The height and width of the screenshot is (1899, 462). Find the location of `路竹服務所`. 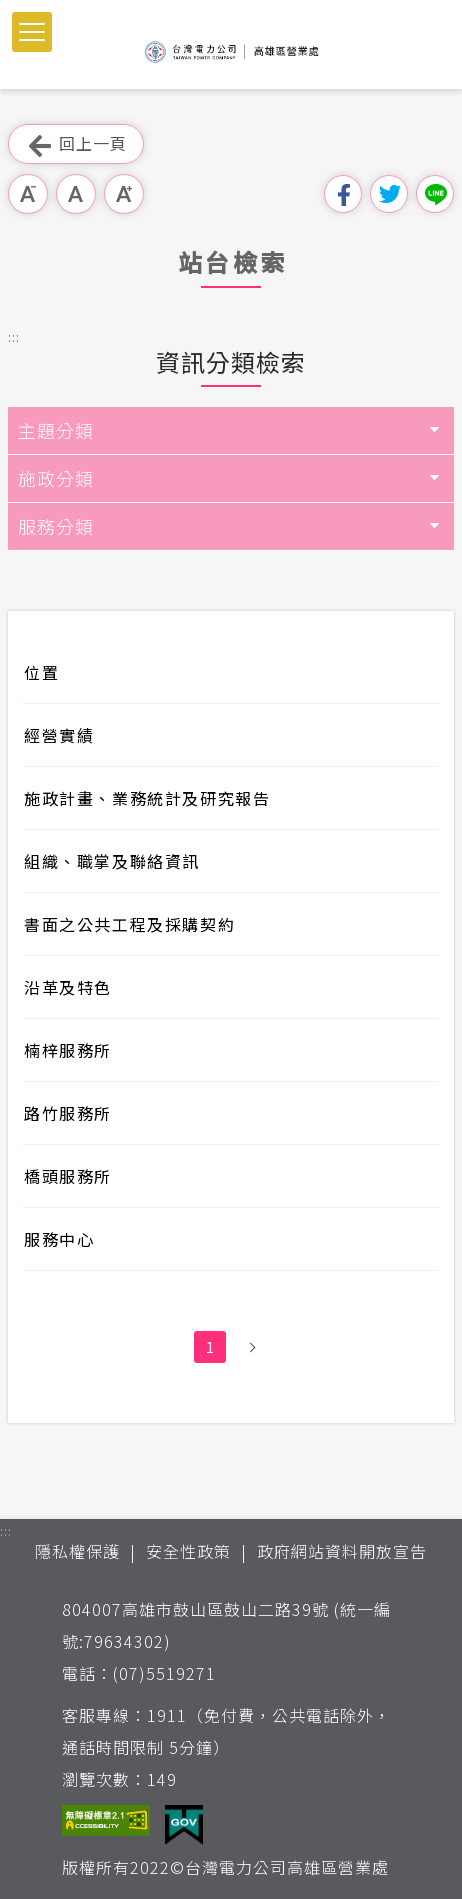

路竹服務所 is located at coordinates (68, 1113).